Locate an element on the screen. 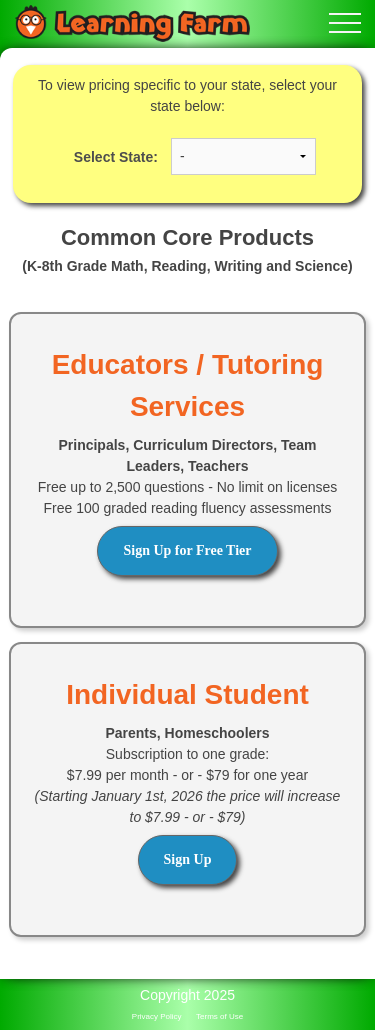  Sign Up is located at coordinates (188, 859).